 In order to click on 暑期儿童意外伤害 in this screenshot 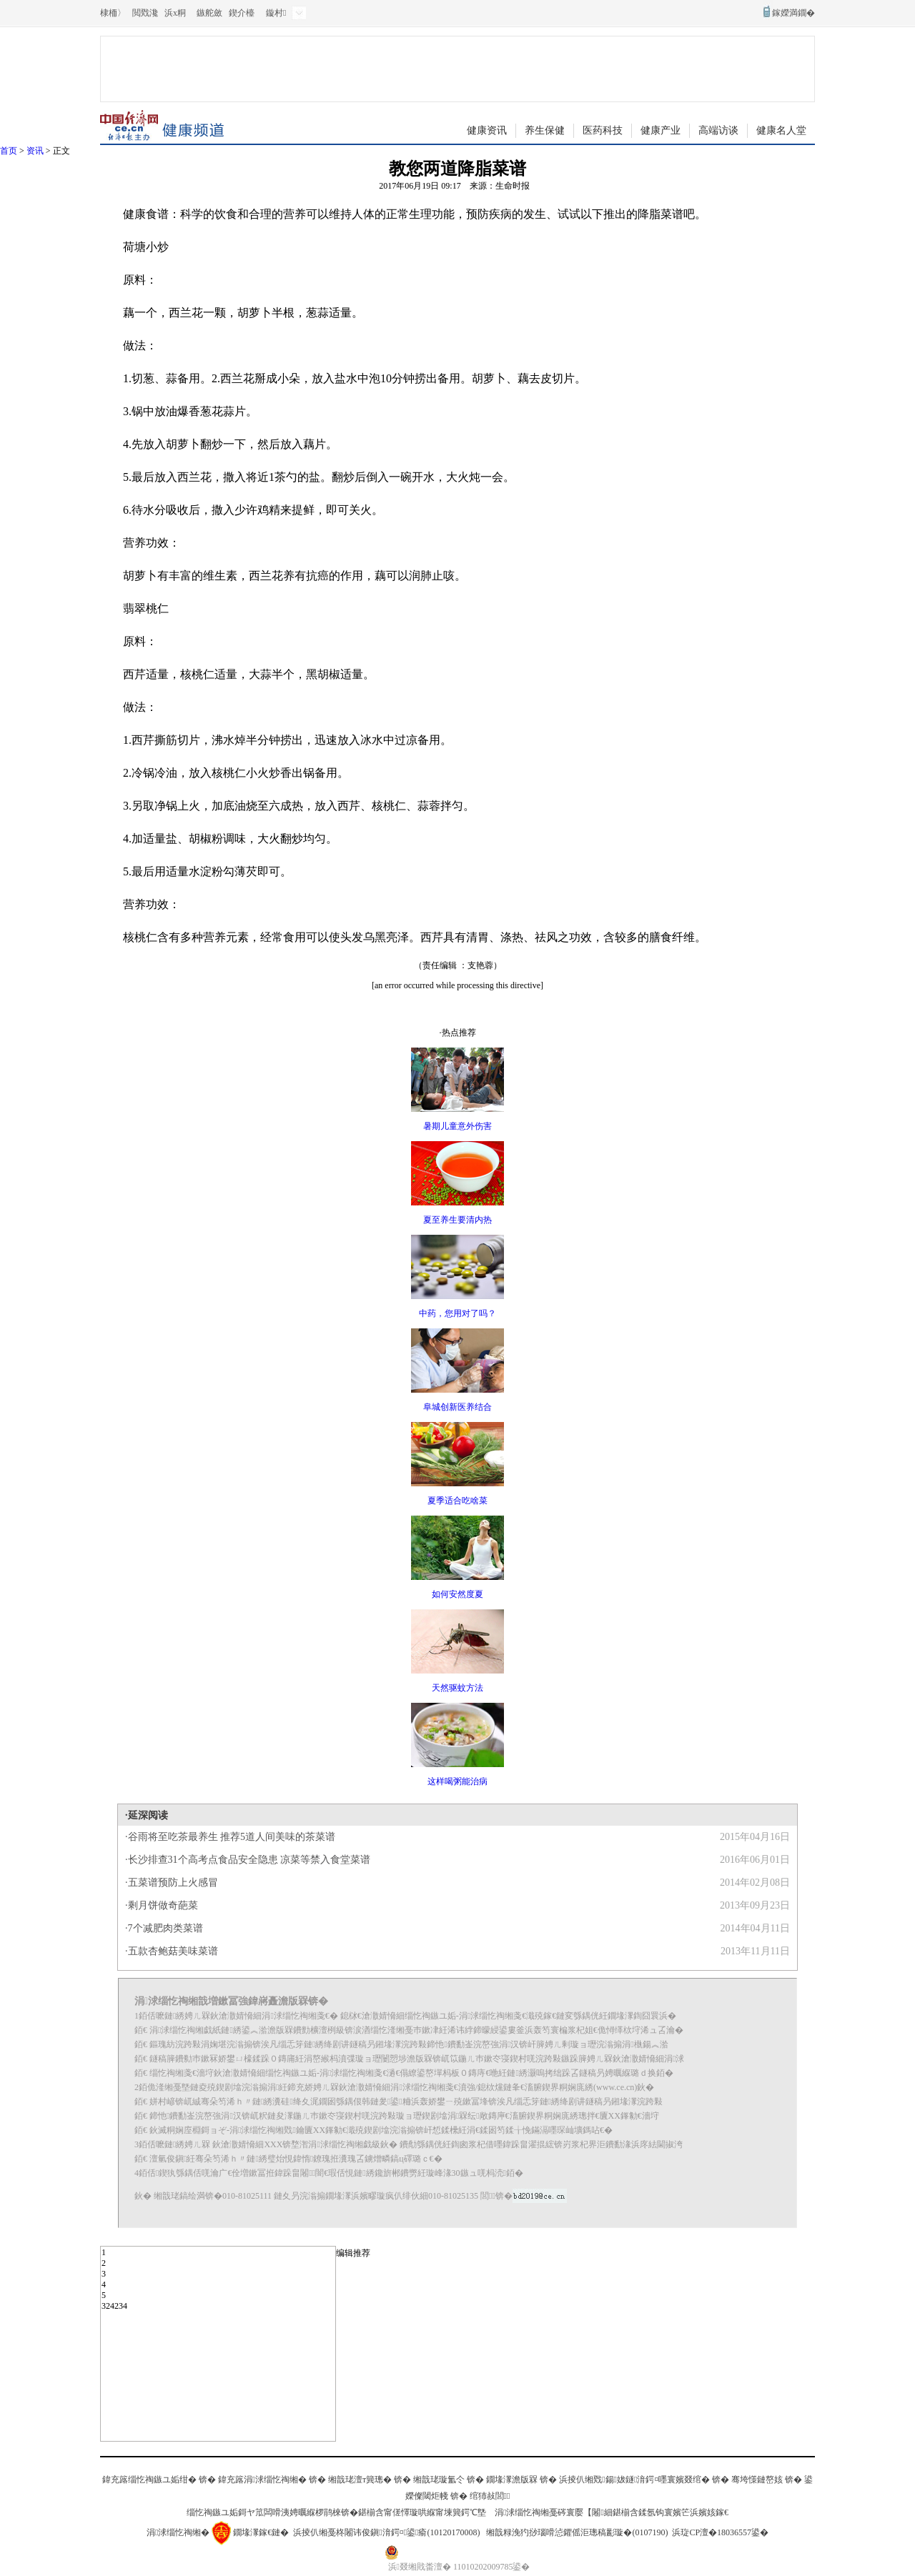, I will do `click(457, 1126)`.